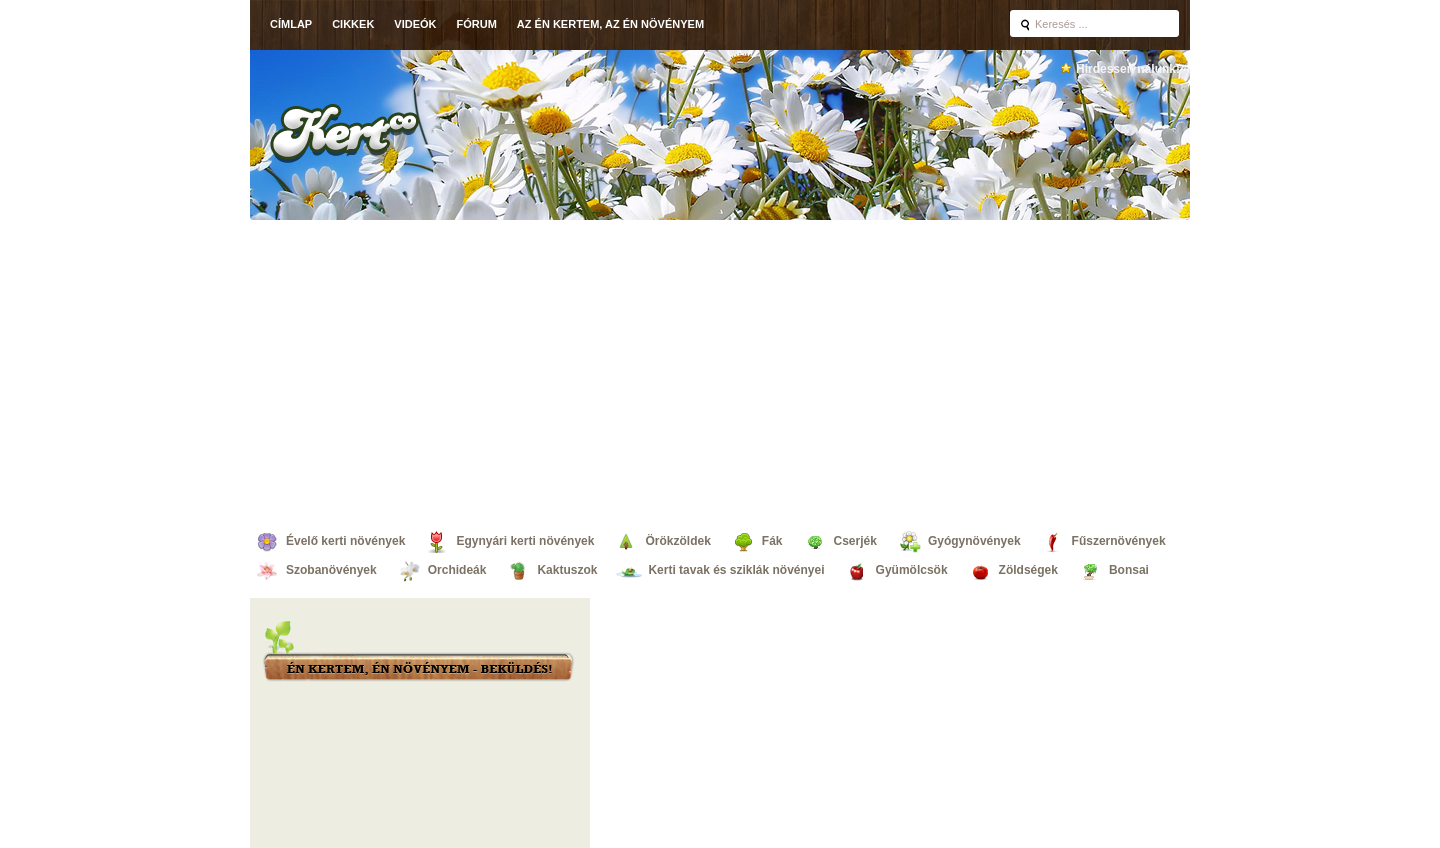  What do you see at coordinates (912, 570) in the screenshot?
I see `Gyümölcsök` at bounding box center [912, 570].